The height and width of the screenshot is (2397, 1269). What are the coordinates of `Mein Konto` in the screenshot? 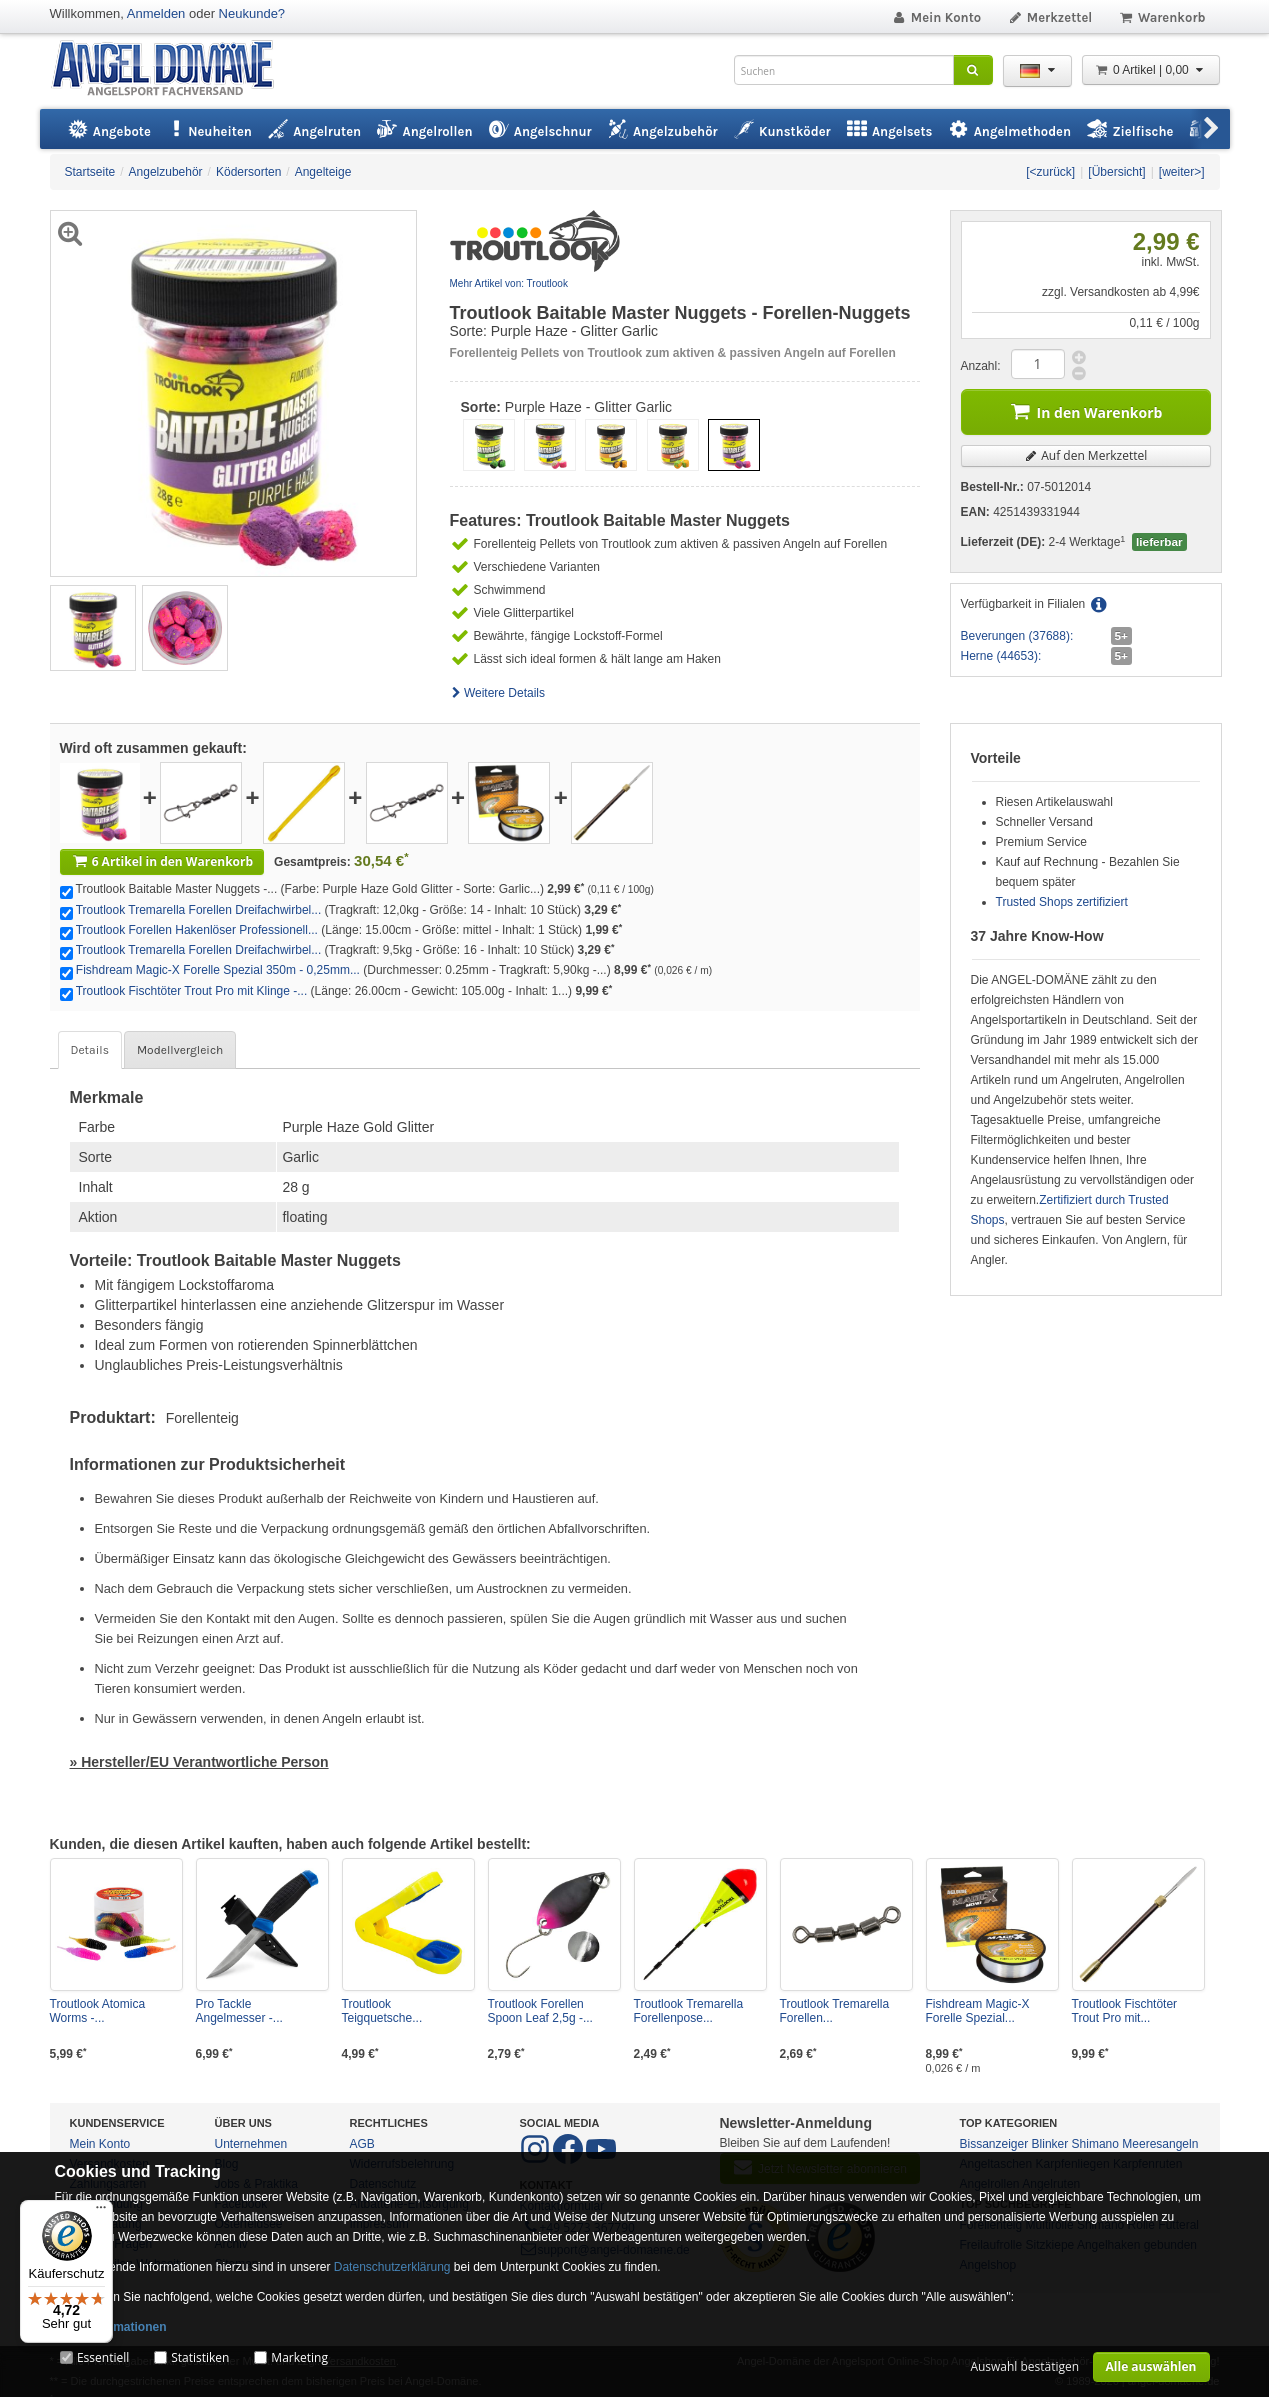 It's located at (936, 17).